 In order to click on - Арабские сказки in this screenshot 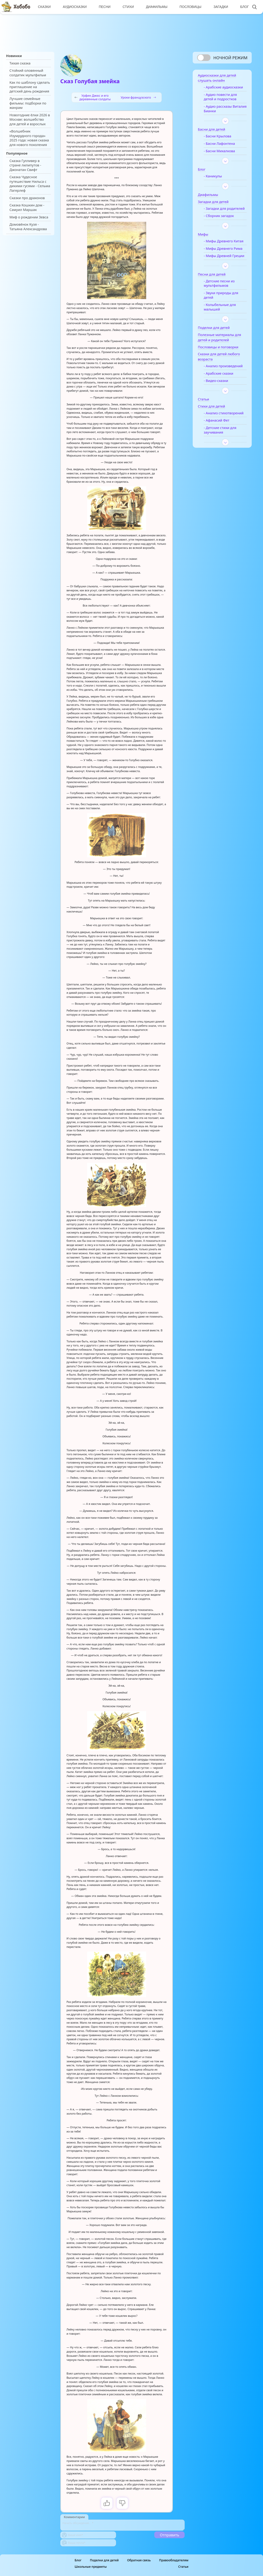, I will do `click(218, 373)`.